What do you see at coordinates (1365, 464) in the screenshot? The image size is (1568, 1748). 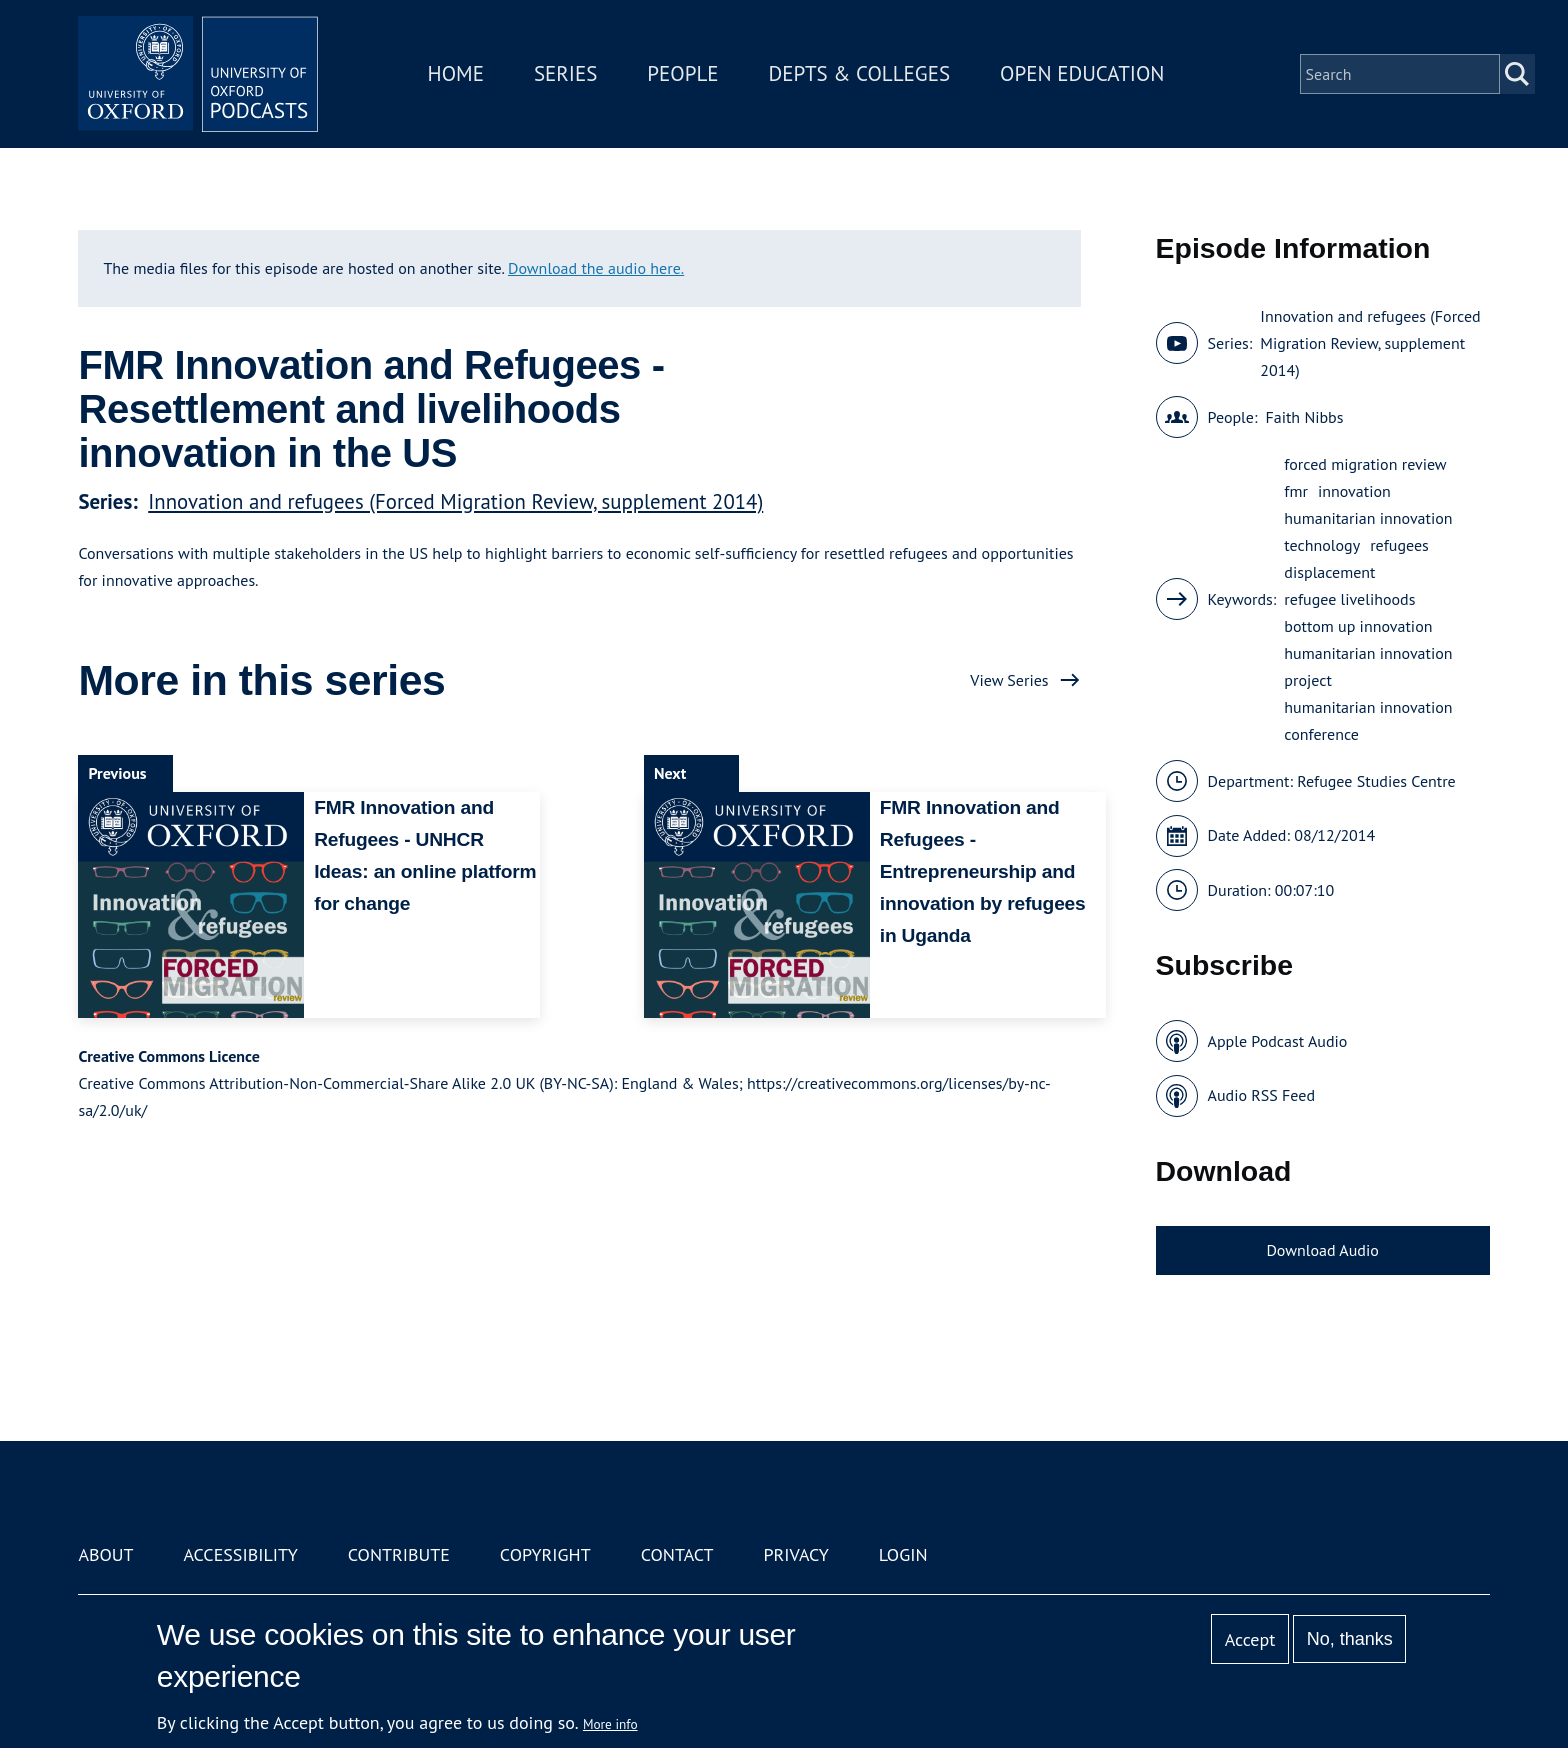 I see `forced migration review` at bounding box center [1365, 464].